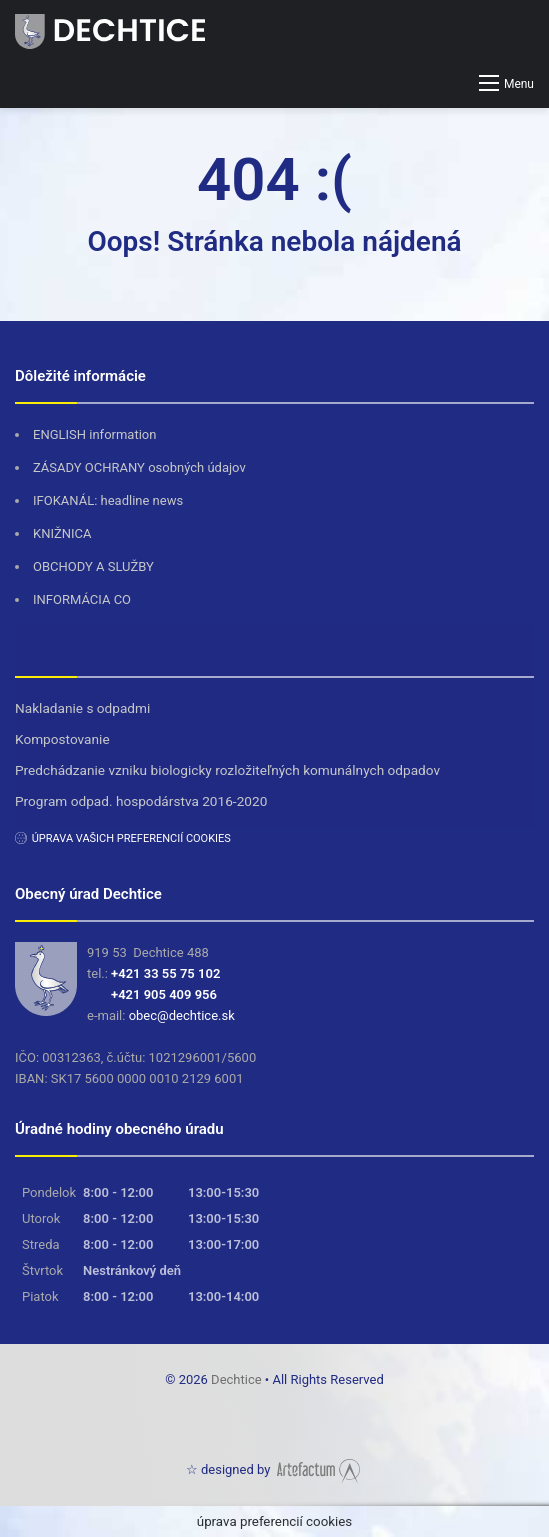 The width and height of the screenshot is (549, 1537). What do you see at coordinates (93, 566) in the screenshot?
I see `OBCHODY A SLUŽBY` at bounding box center [93, 566].